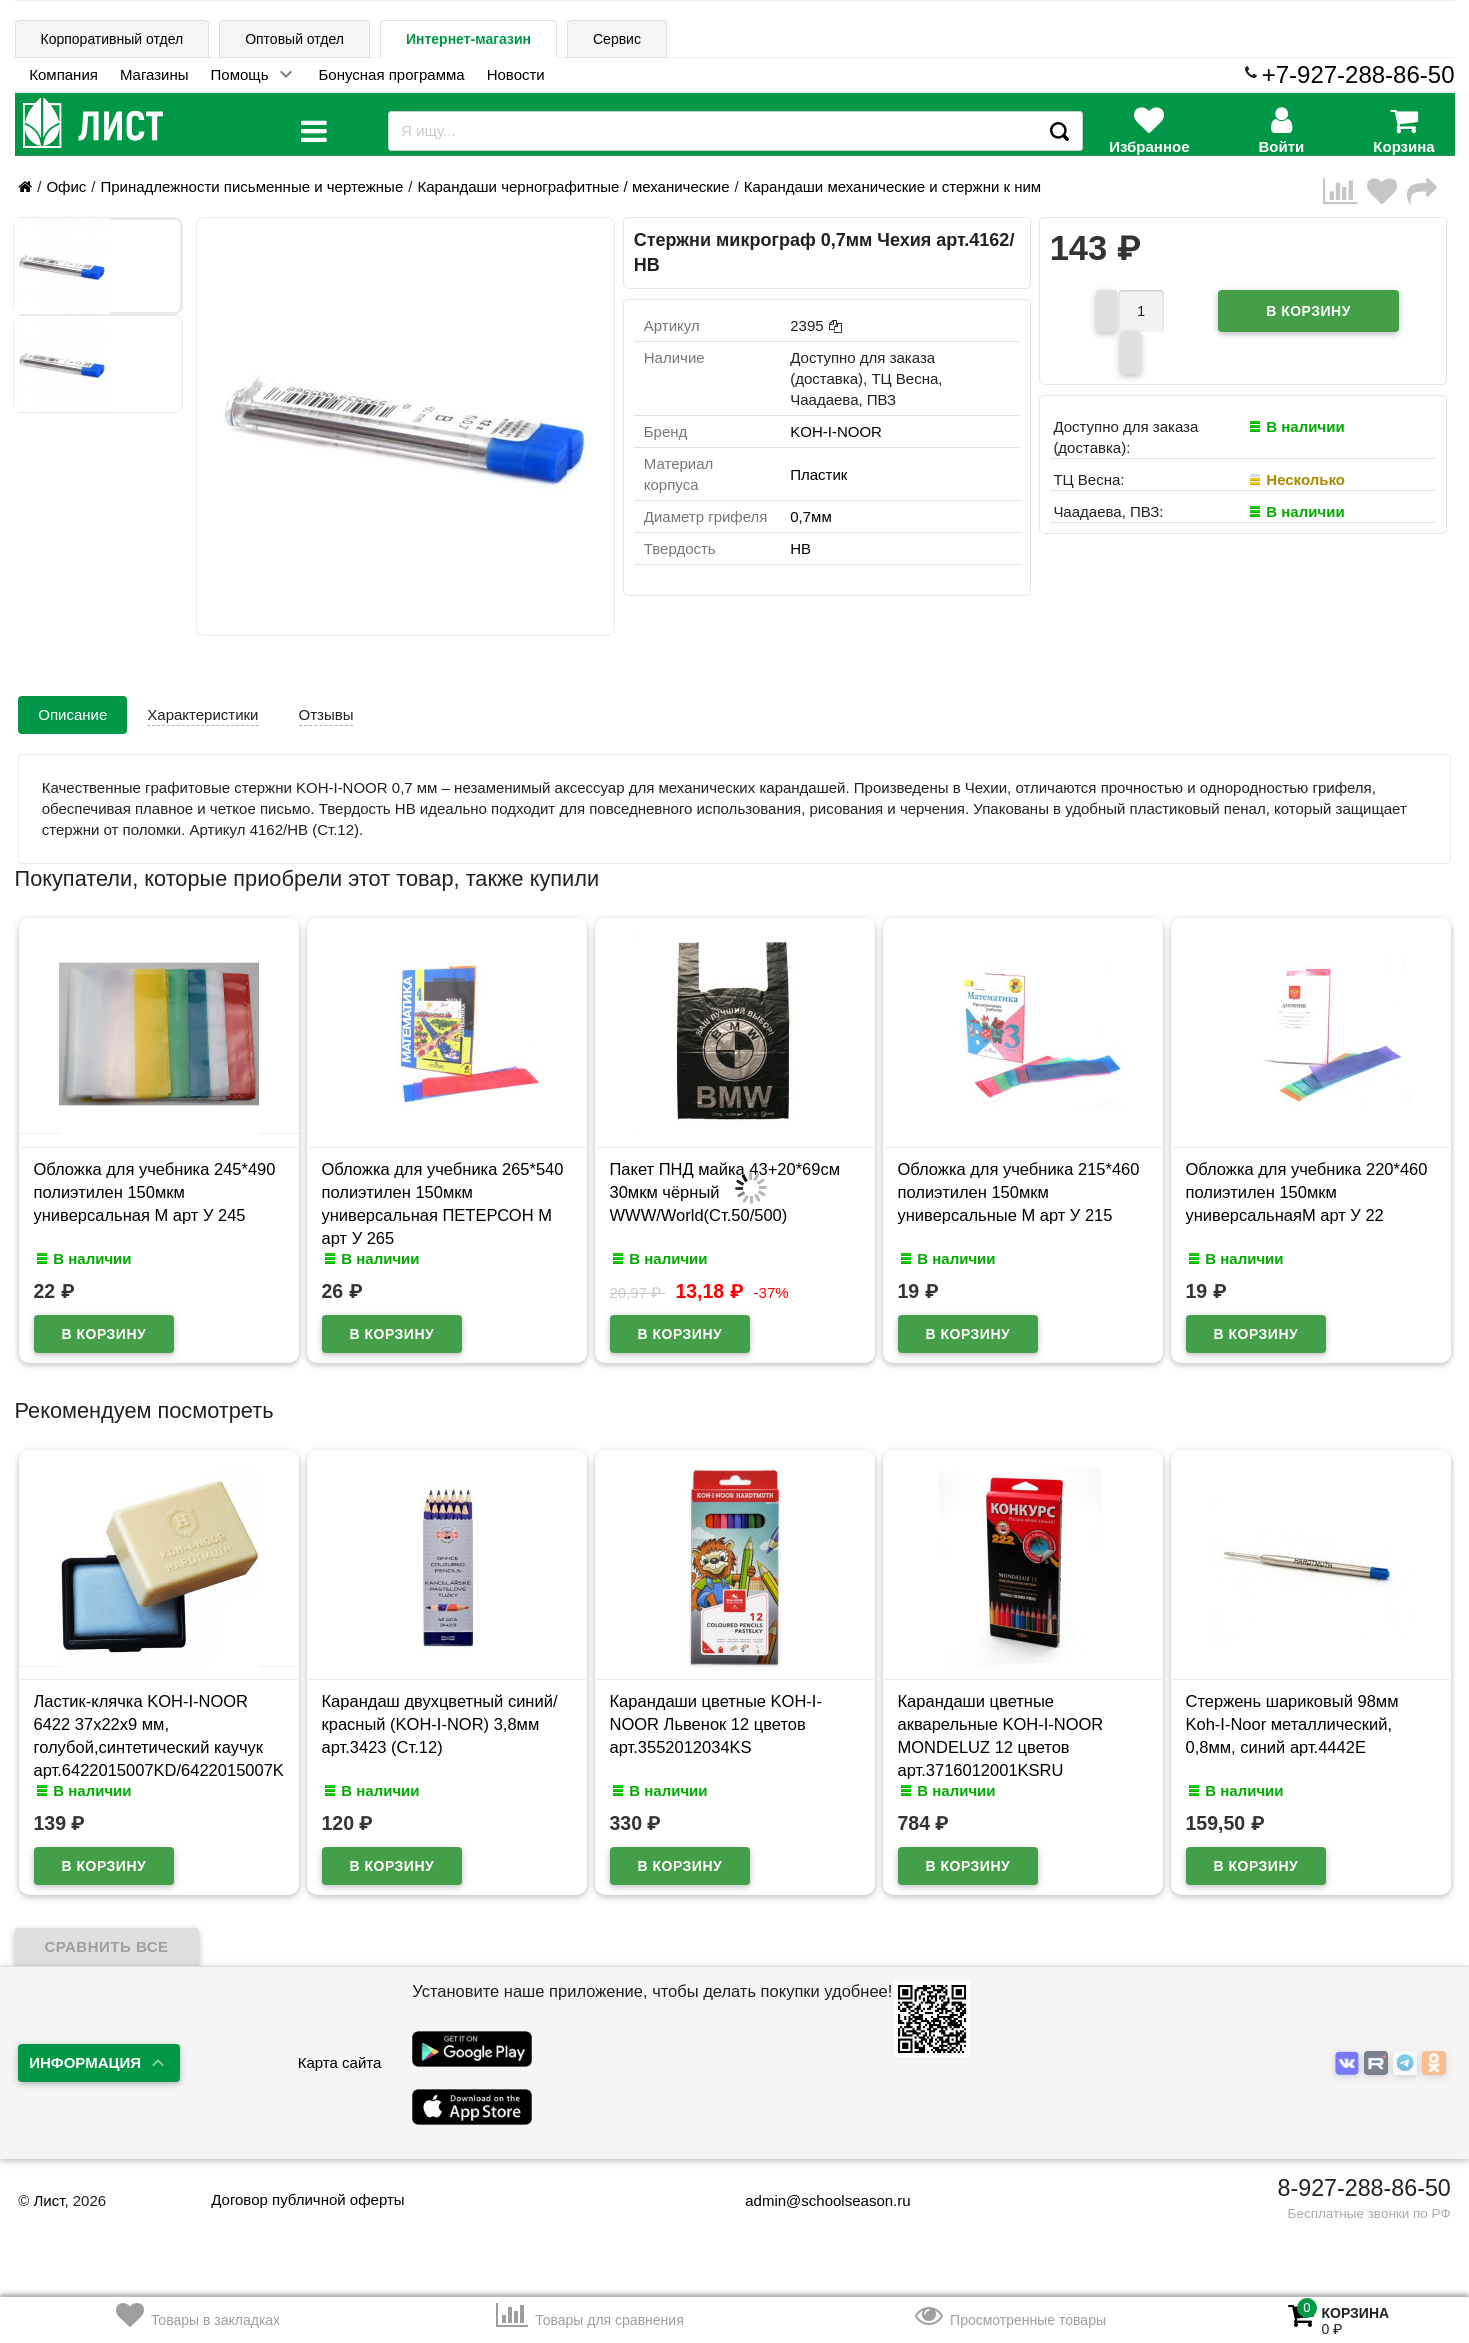 The image size is (1469, 2343). I want to click on Карта сайта, so click(340, 2049).